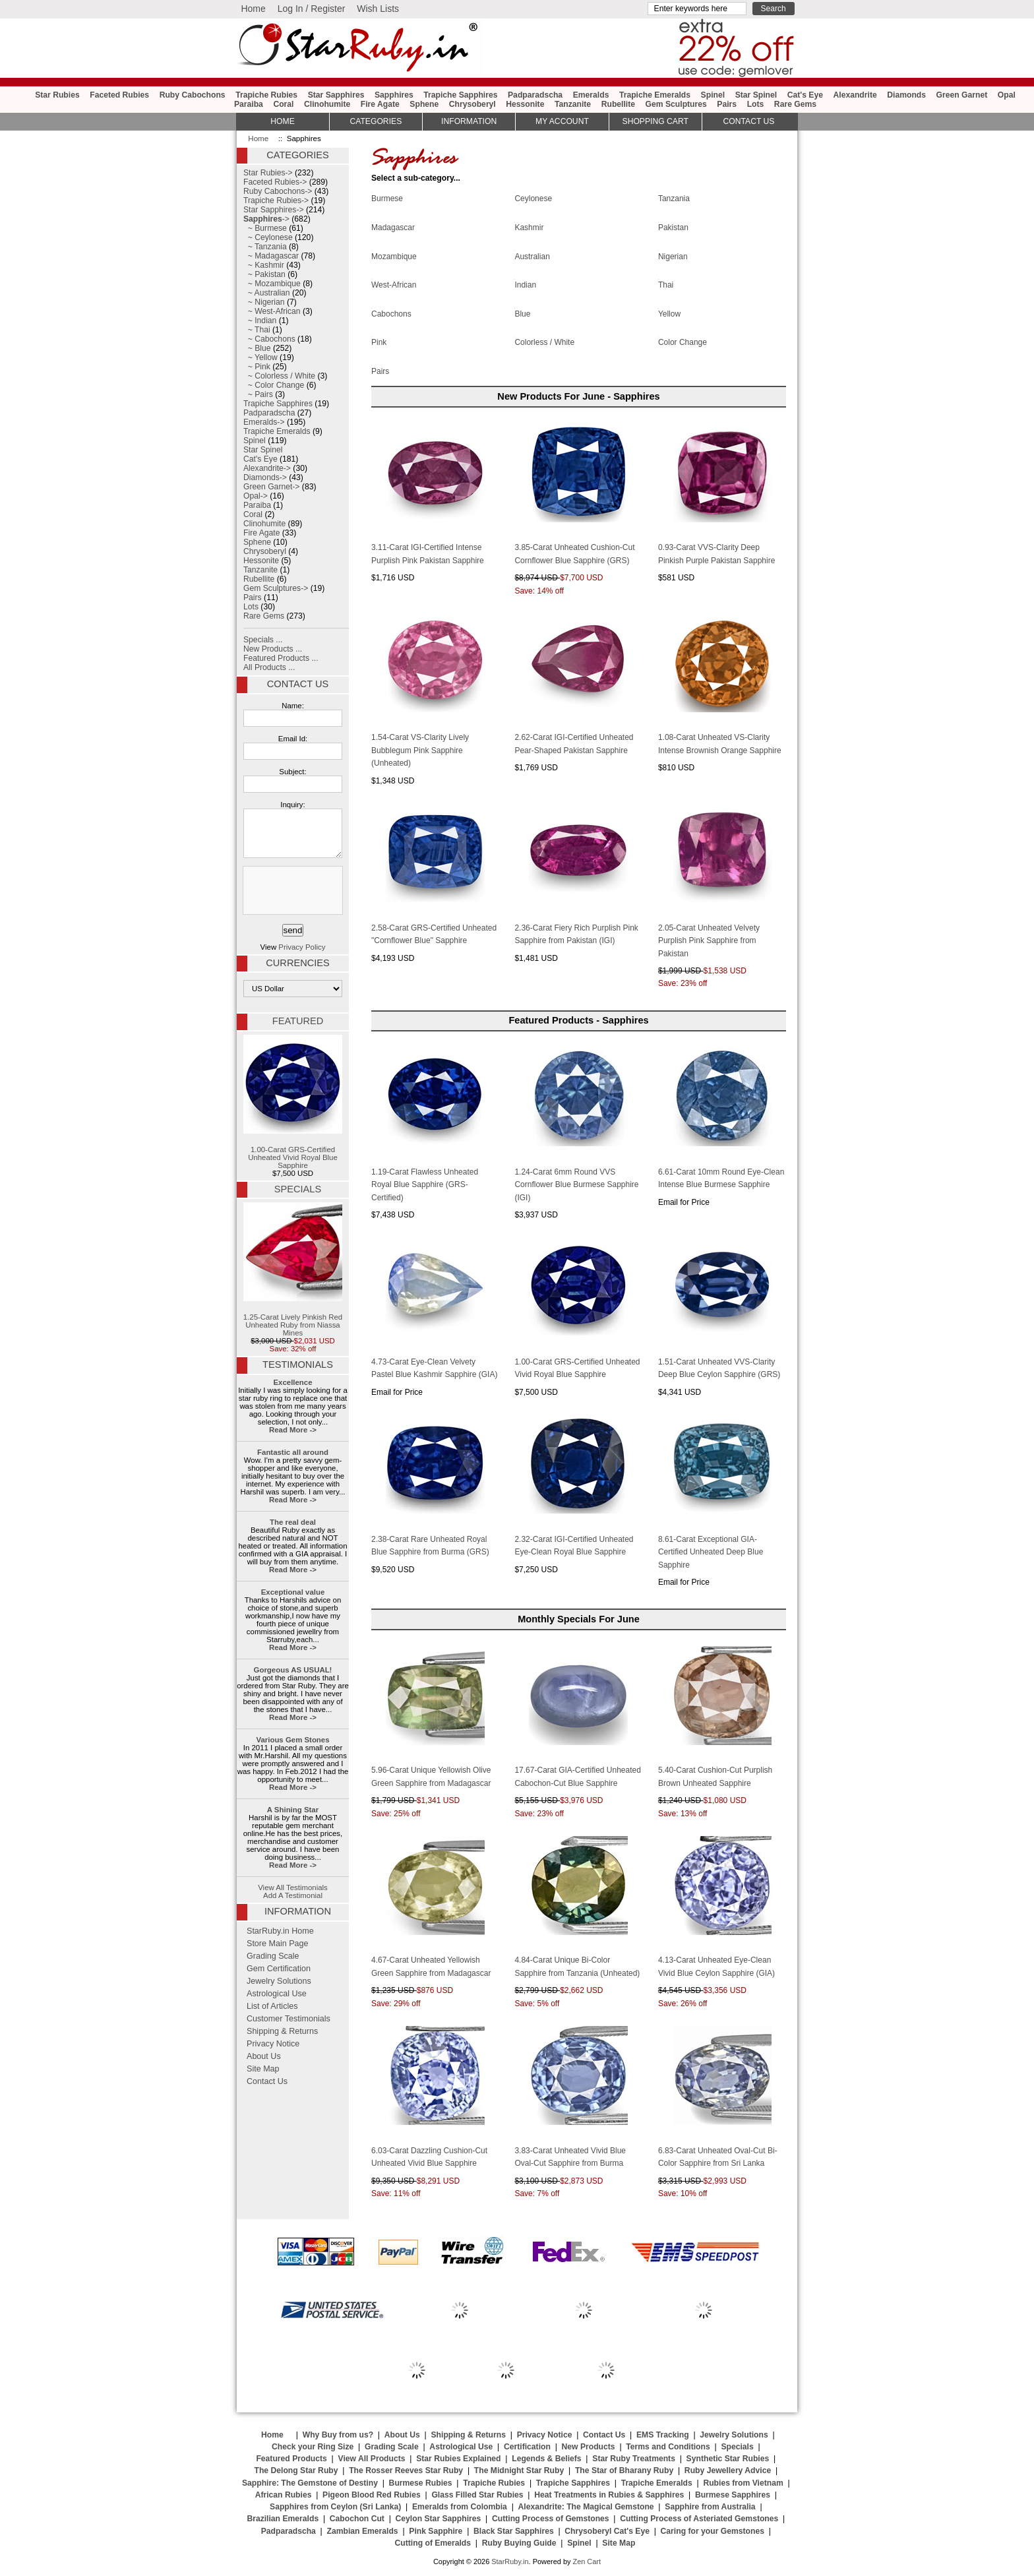 This screenshot has width=1034, height=2576. What do you see at coordinates (292, 1740) in the screenshot?
I see `Various Gem Stones` at bounding box center [292, 1740].